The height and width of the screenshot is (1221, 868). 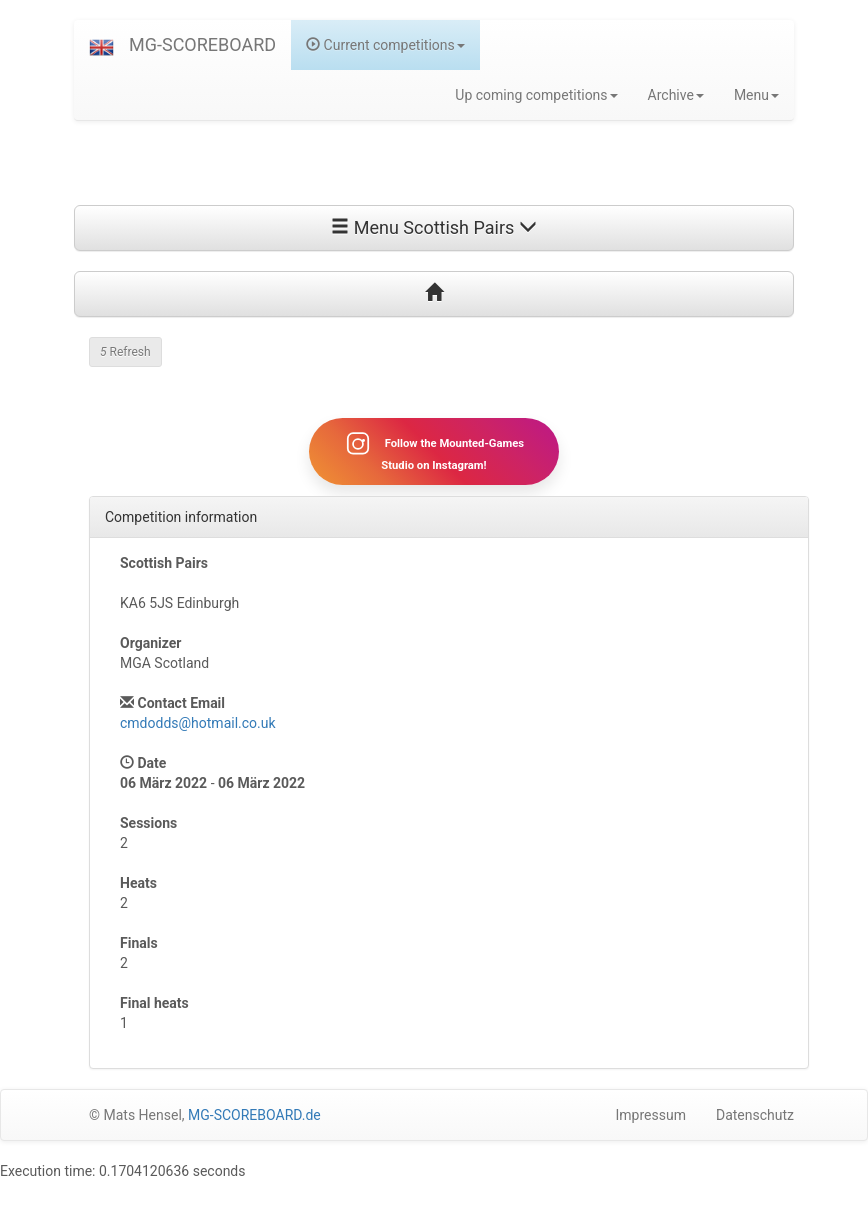 What do you see at coordinates (434, 451) in the screenshot?
I see `Follow the Mounted-Games Studio on Instagram!` at bounding box center [434, 451].